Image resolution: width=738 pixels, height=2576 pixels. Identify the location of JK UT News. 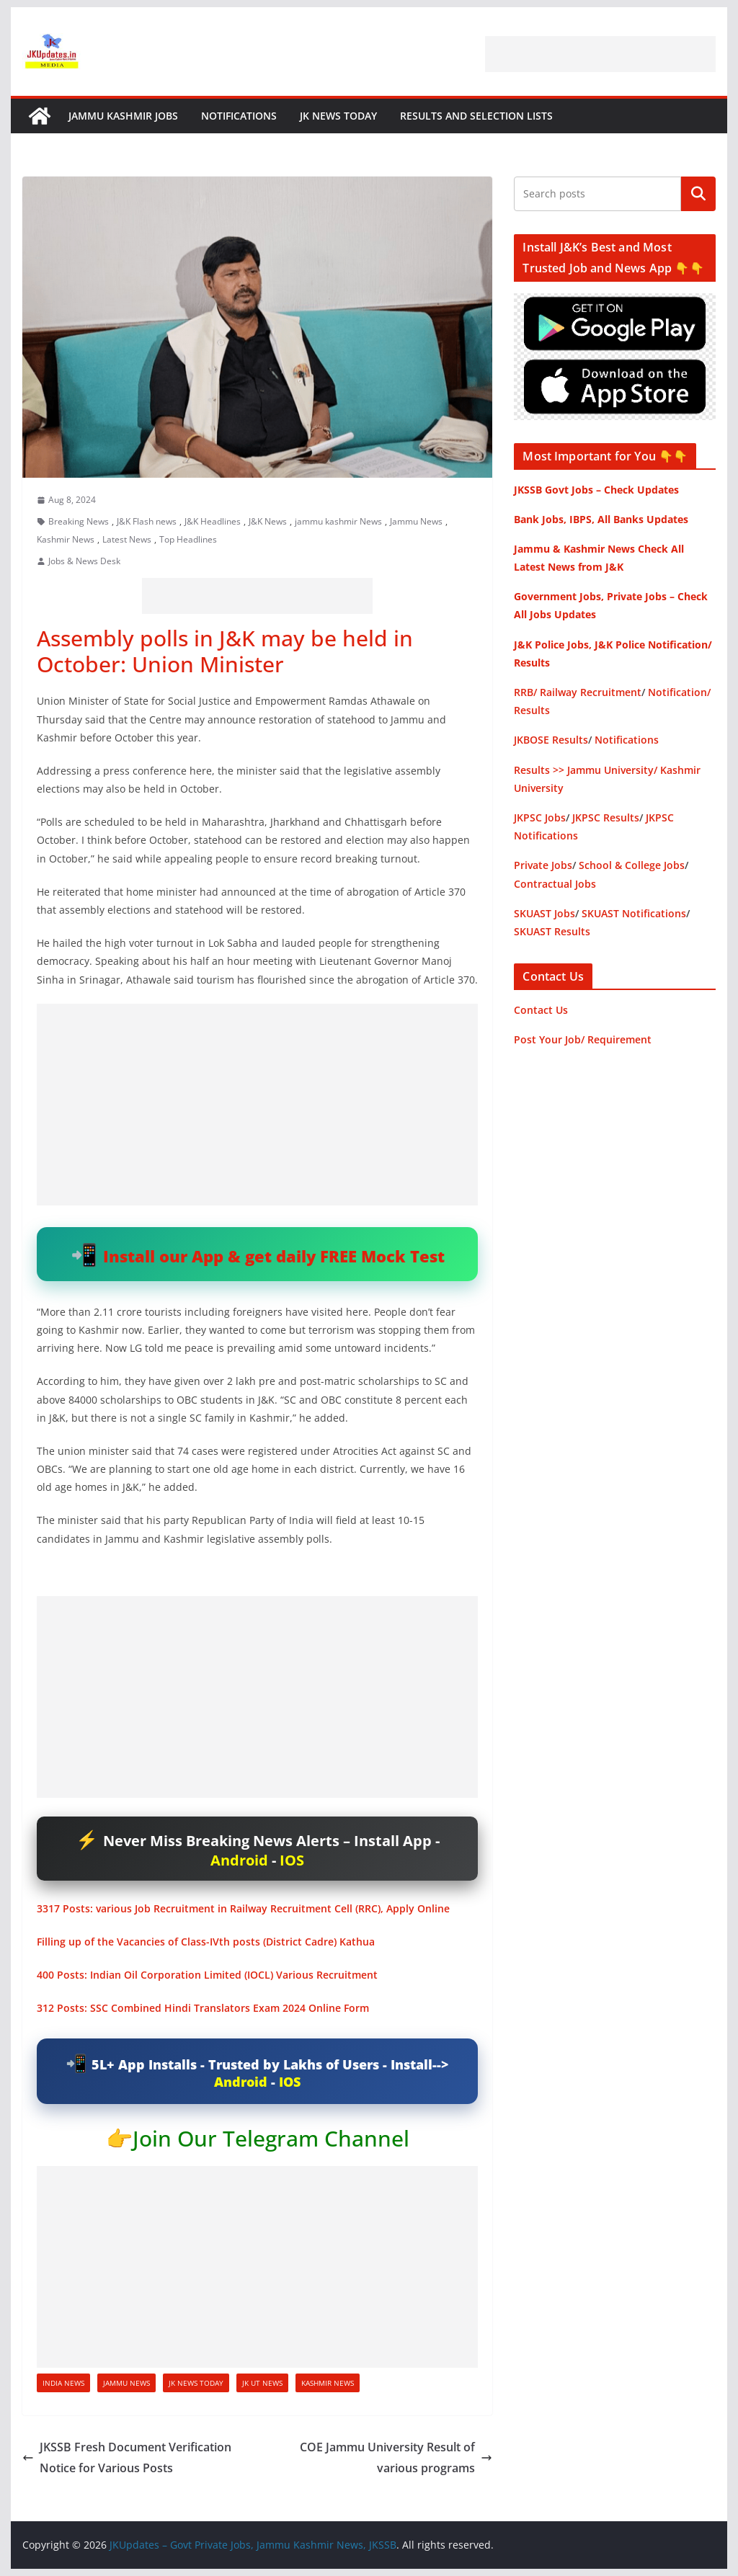
(262, 2383).